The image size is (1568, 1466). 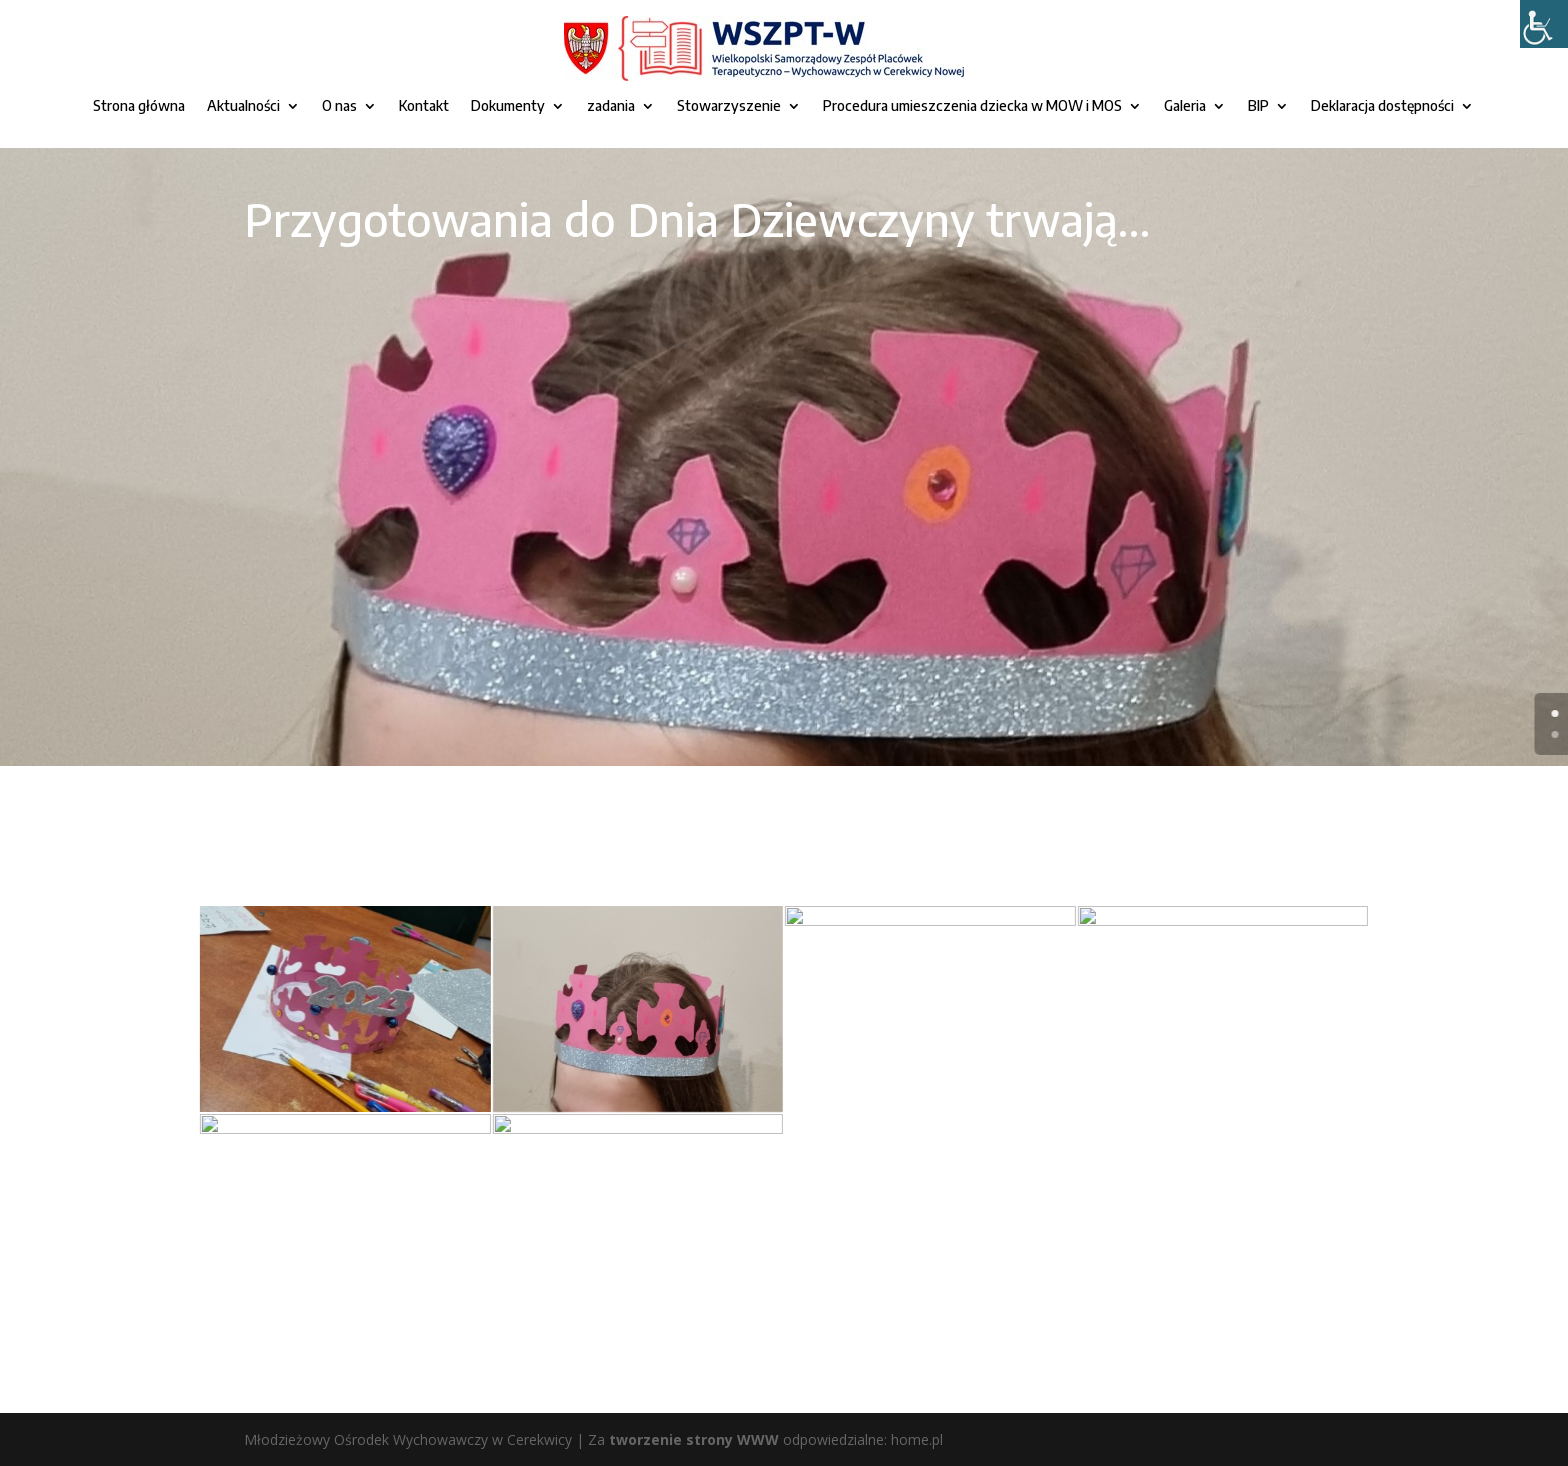 What do you see at coordinates (1382, 106) in the screenshot?
I see `Deklaracja dostępności` at bounding box center [1382, 106].